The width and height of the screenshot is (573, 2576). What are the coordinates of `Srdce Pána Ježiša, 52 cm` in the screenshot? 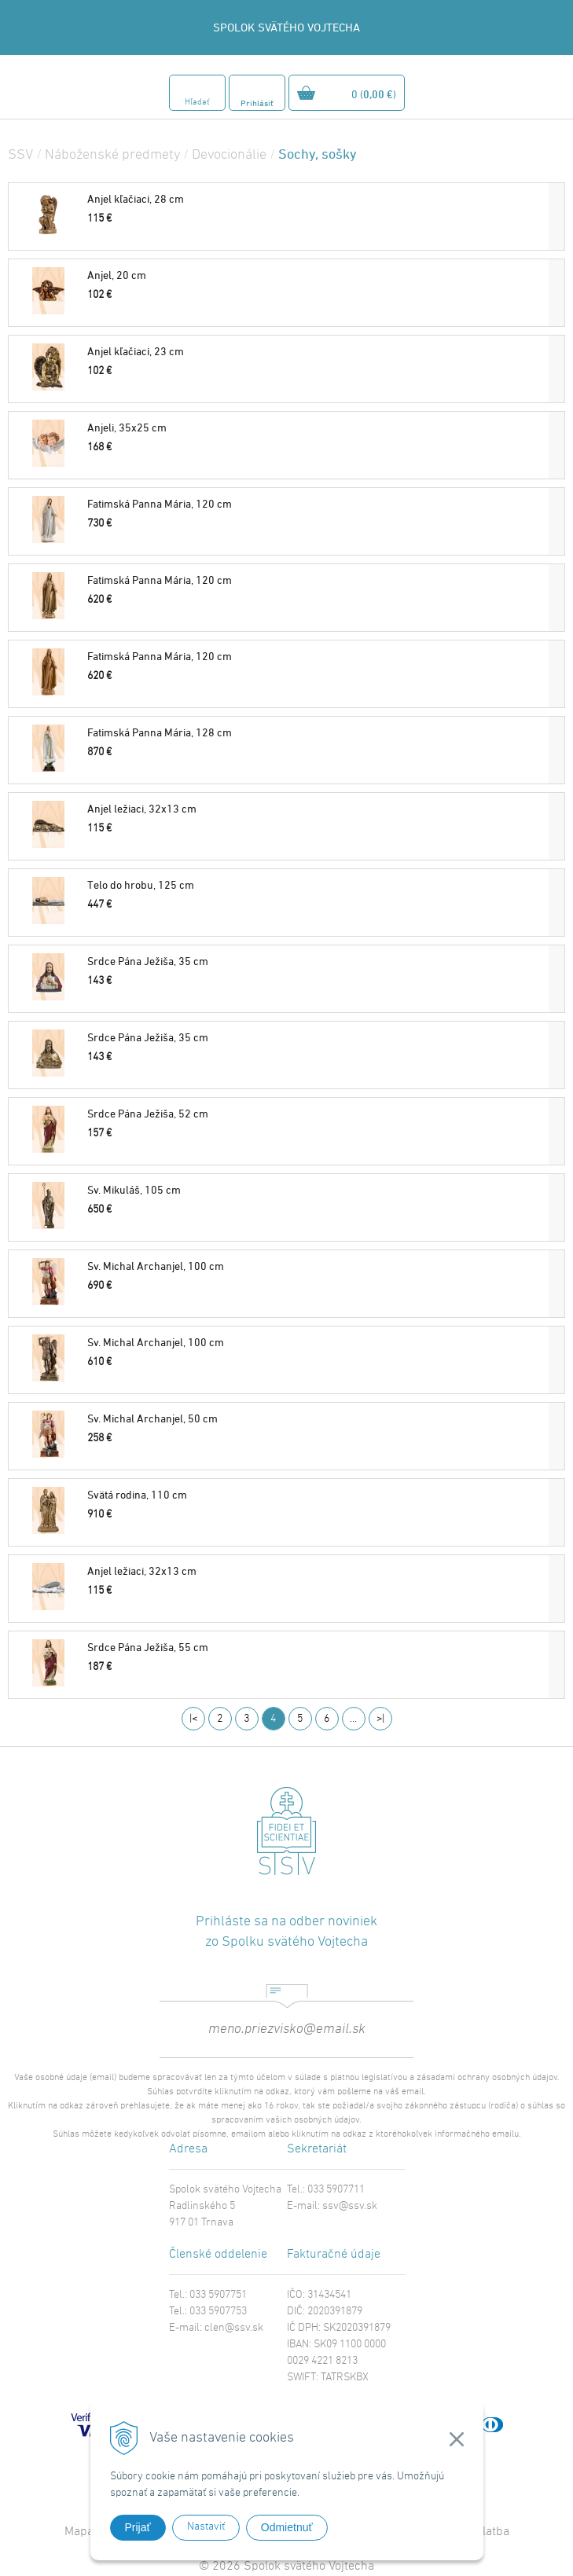 It's located at (147, 1113).